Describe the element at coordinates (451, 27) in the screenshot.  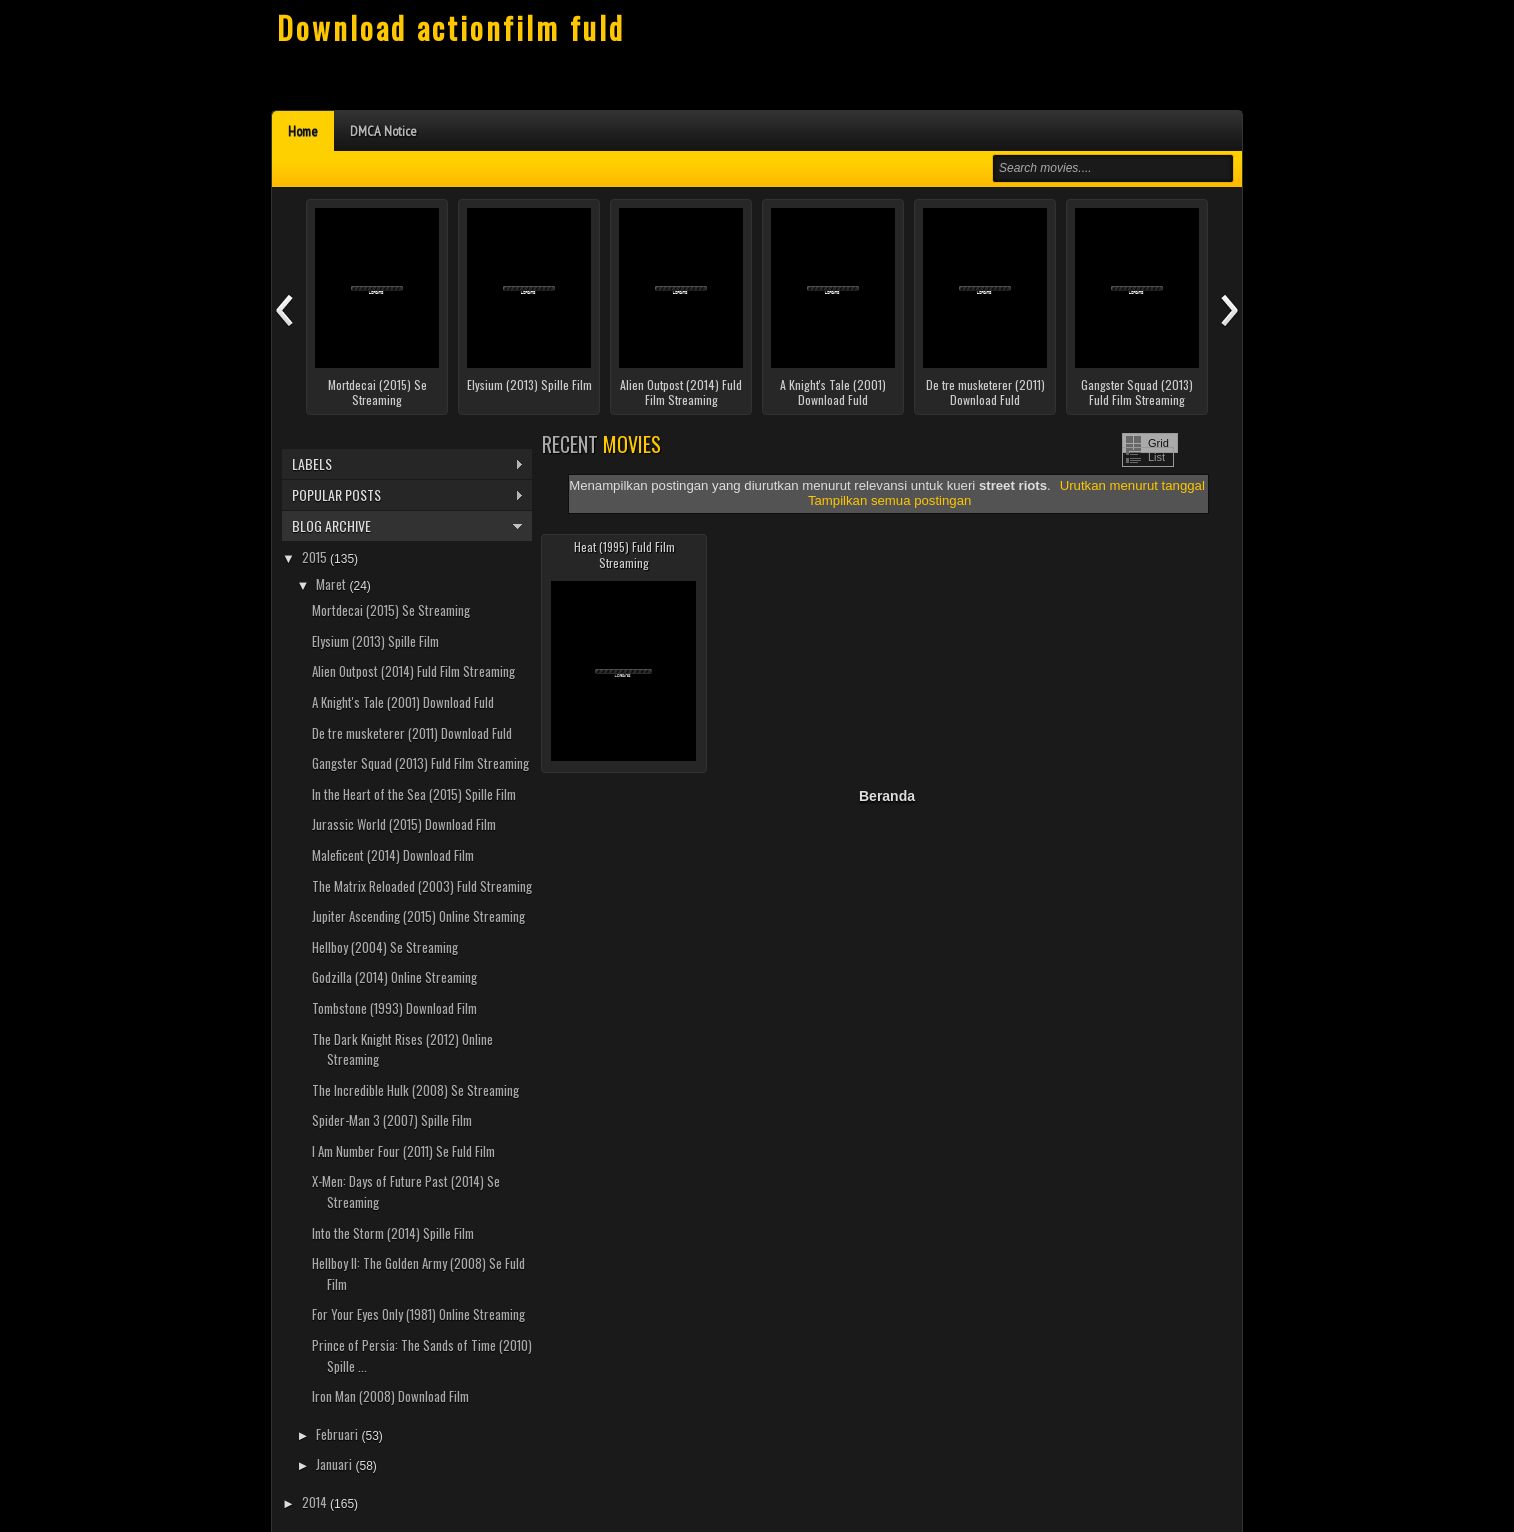
I see `Download actionfilm fuld` at that location.